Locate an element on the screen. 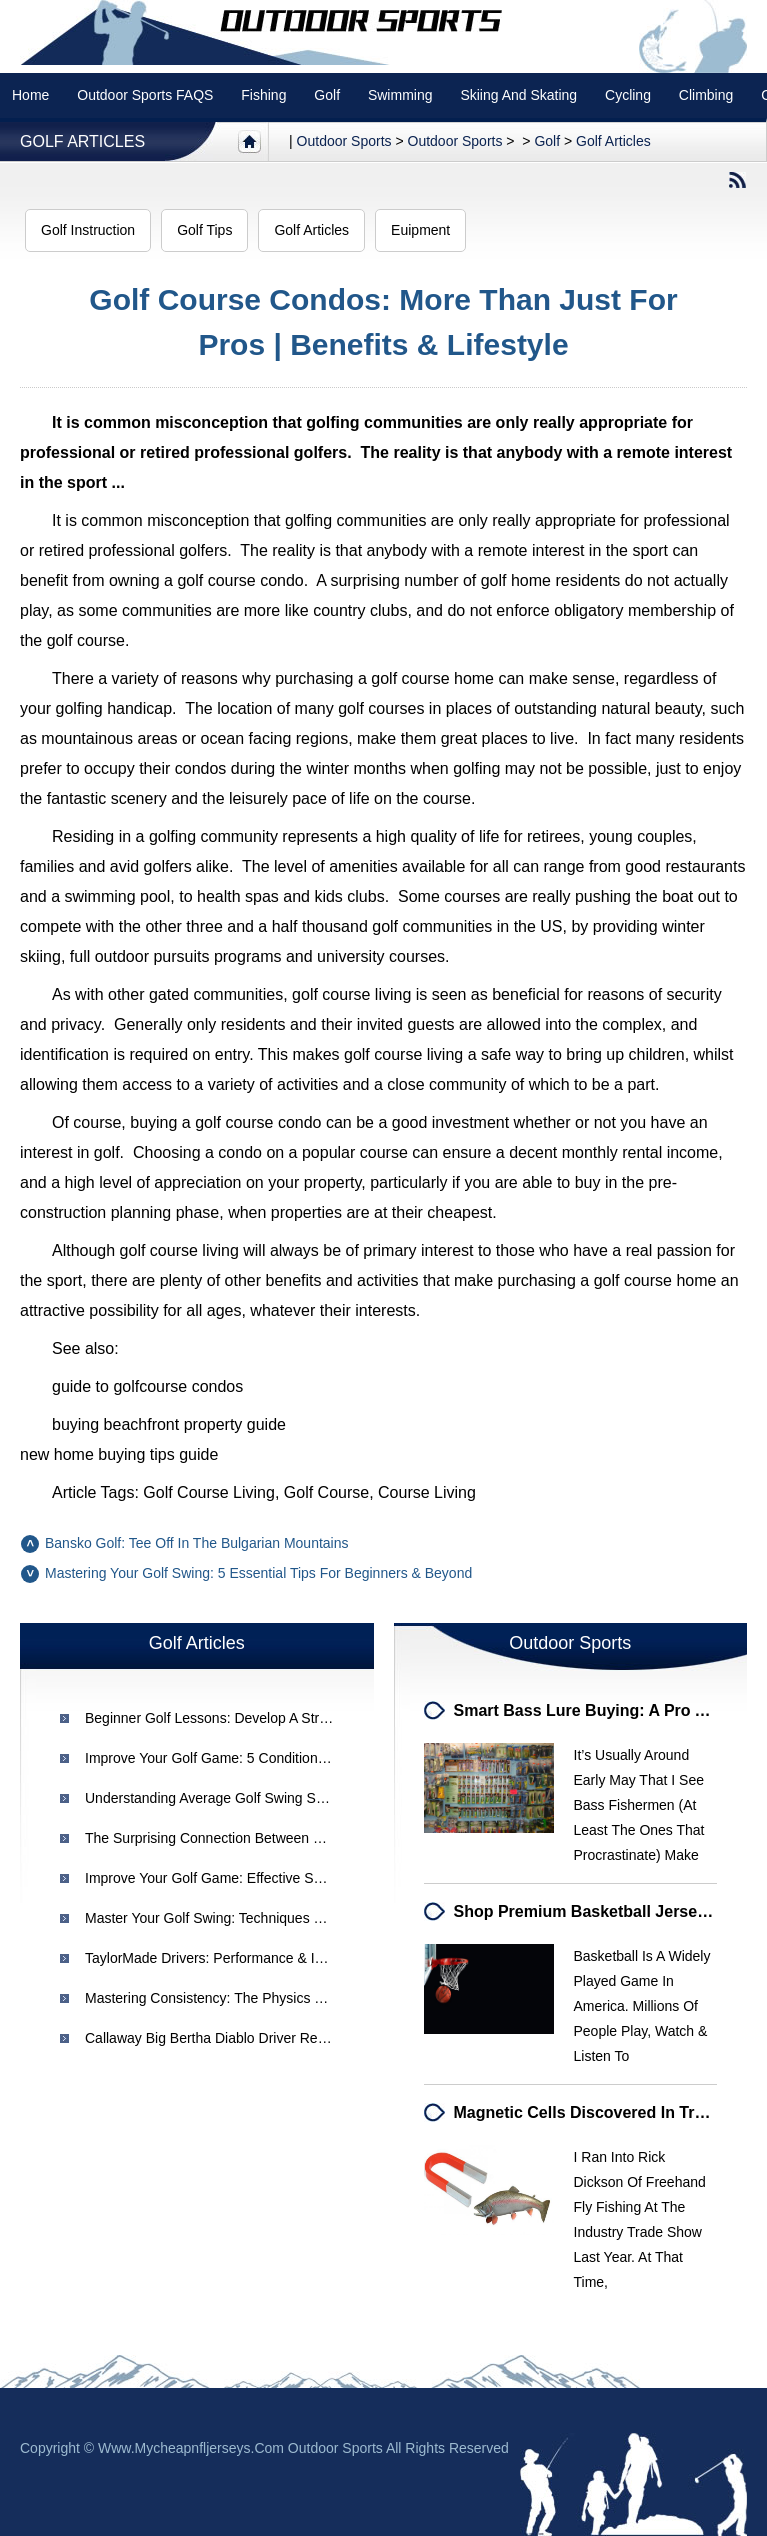 The width and height of the screenshot is (767, 2536). Outdoor sports is located at coordinates (344, 141).